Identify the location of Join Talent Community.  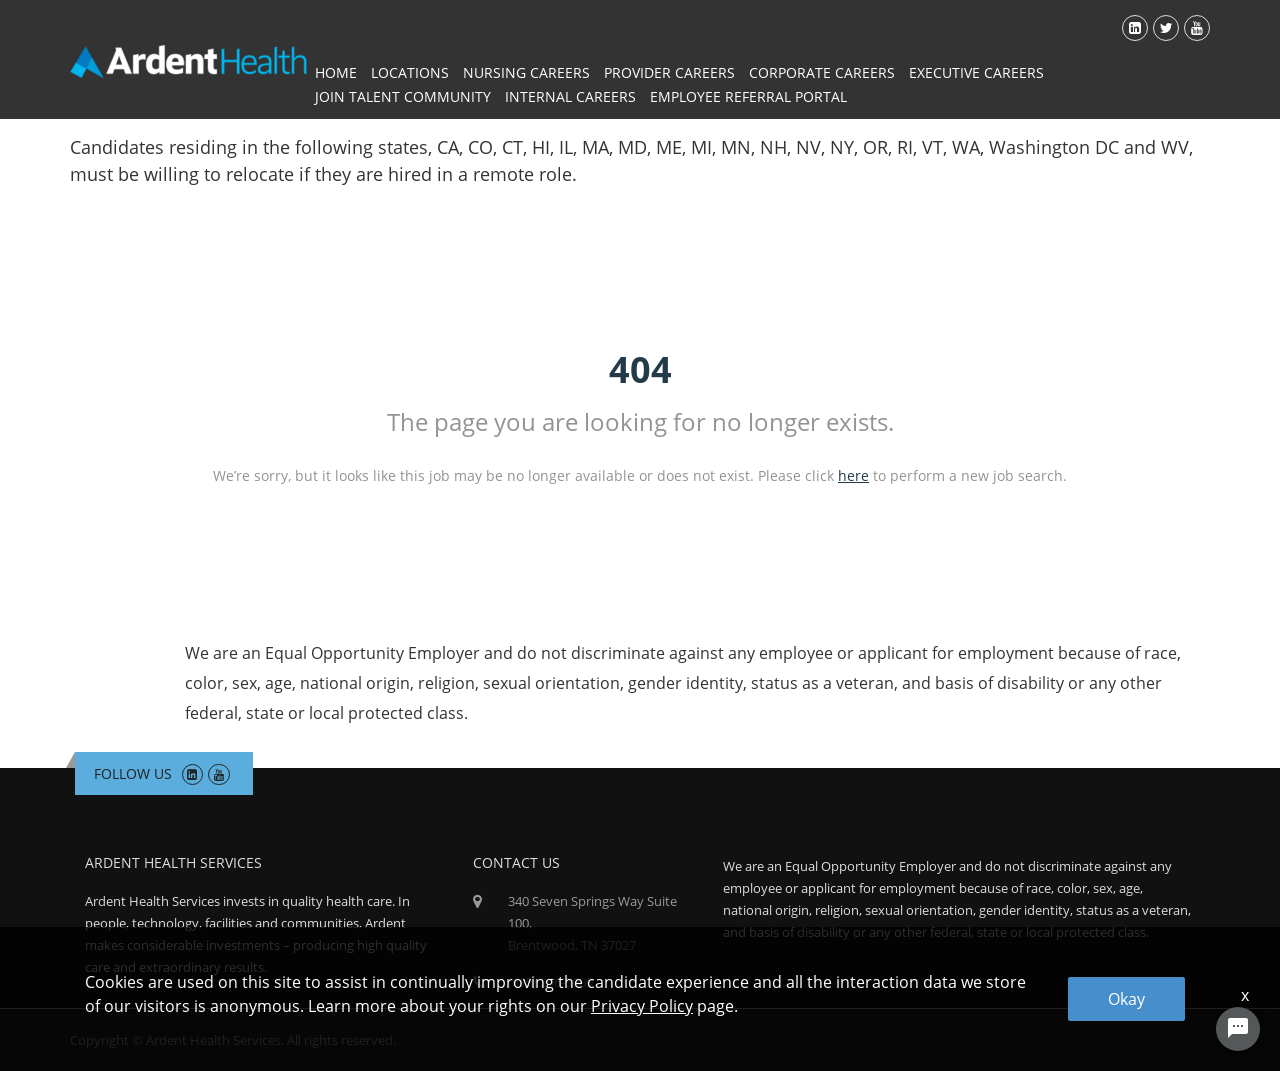
(403, 96).